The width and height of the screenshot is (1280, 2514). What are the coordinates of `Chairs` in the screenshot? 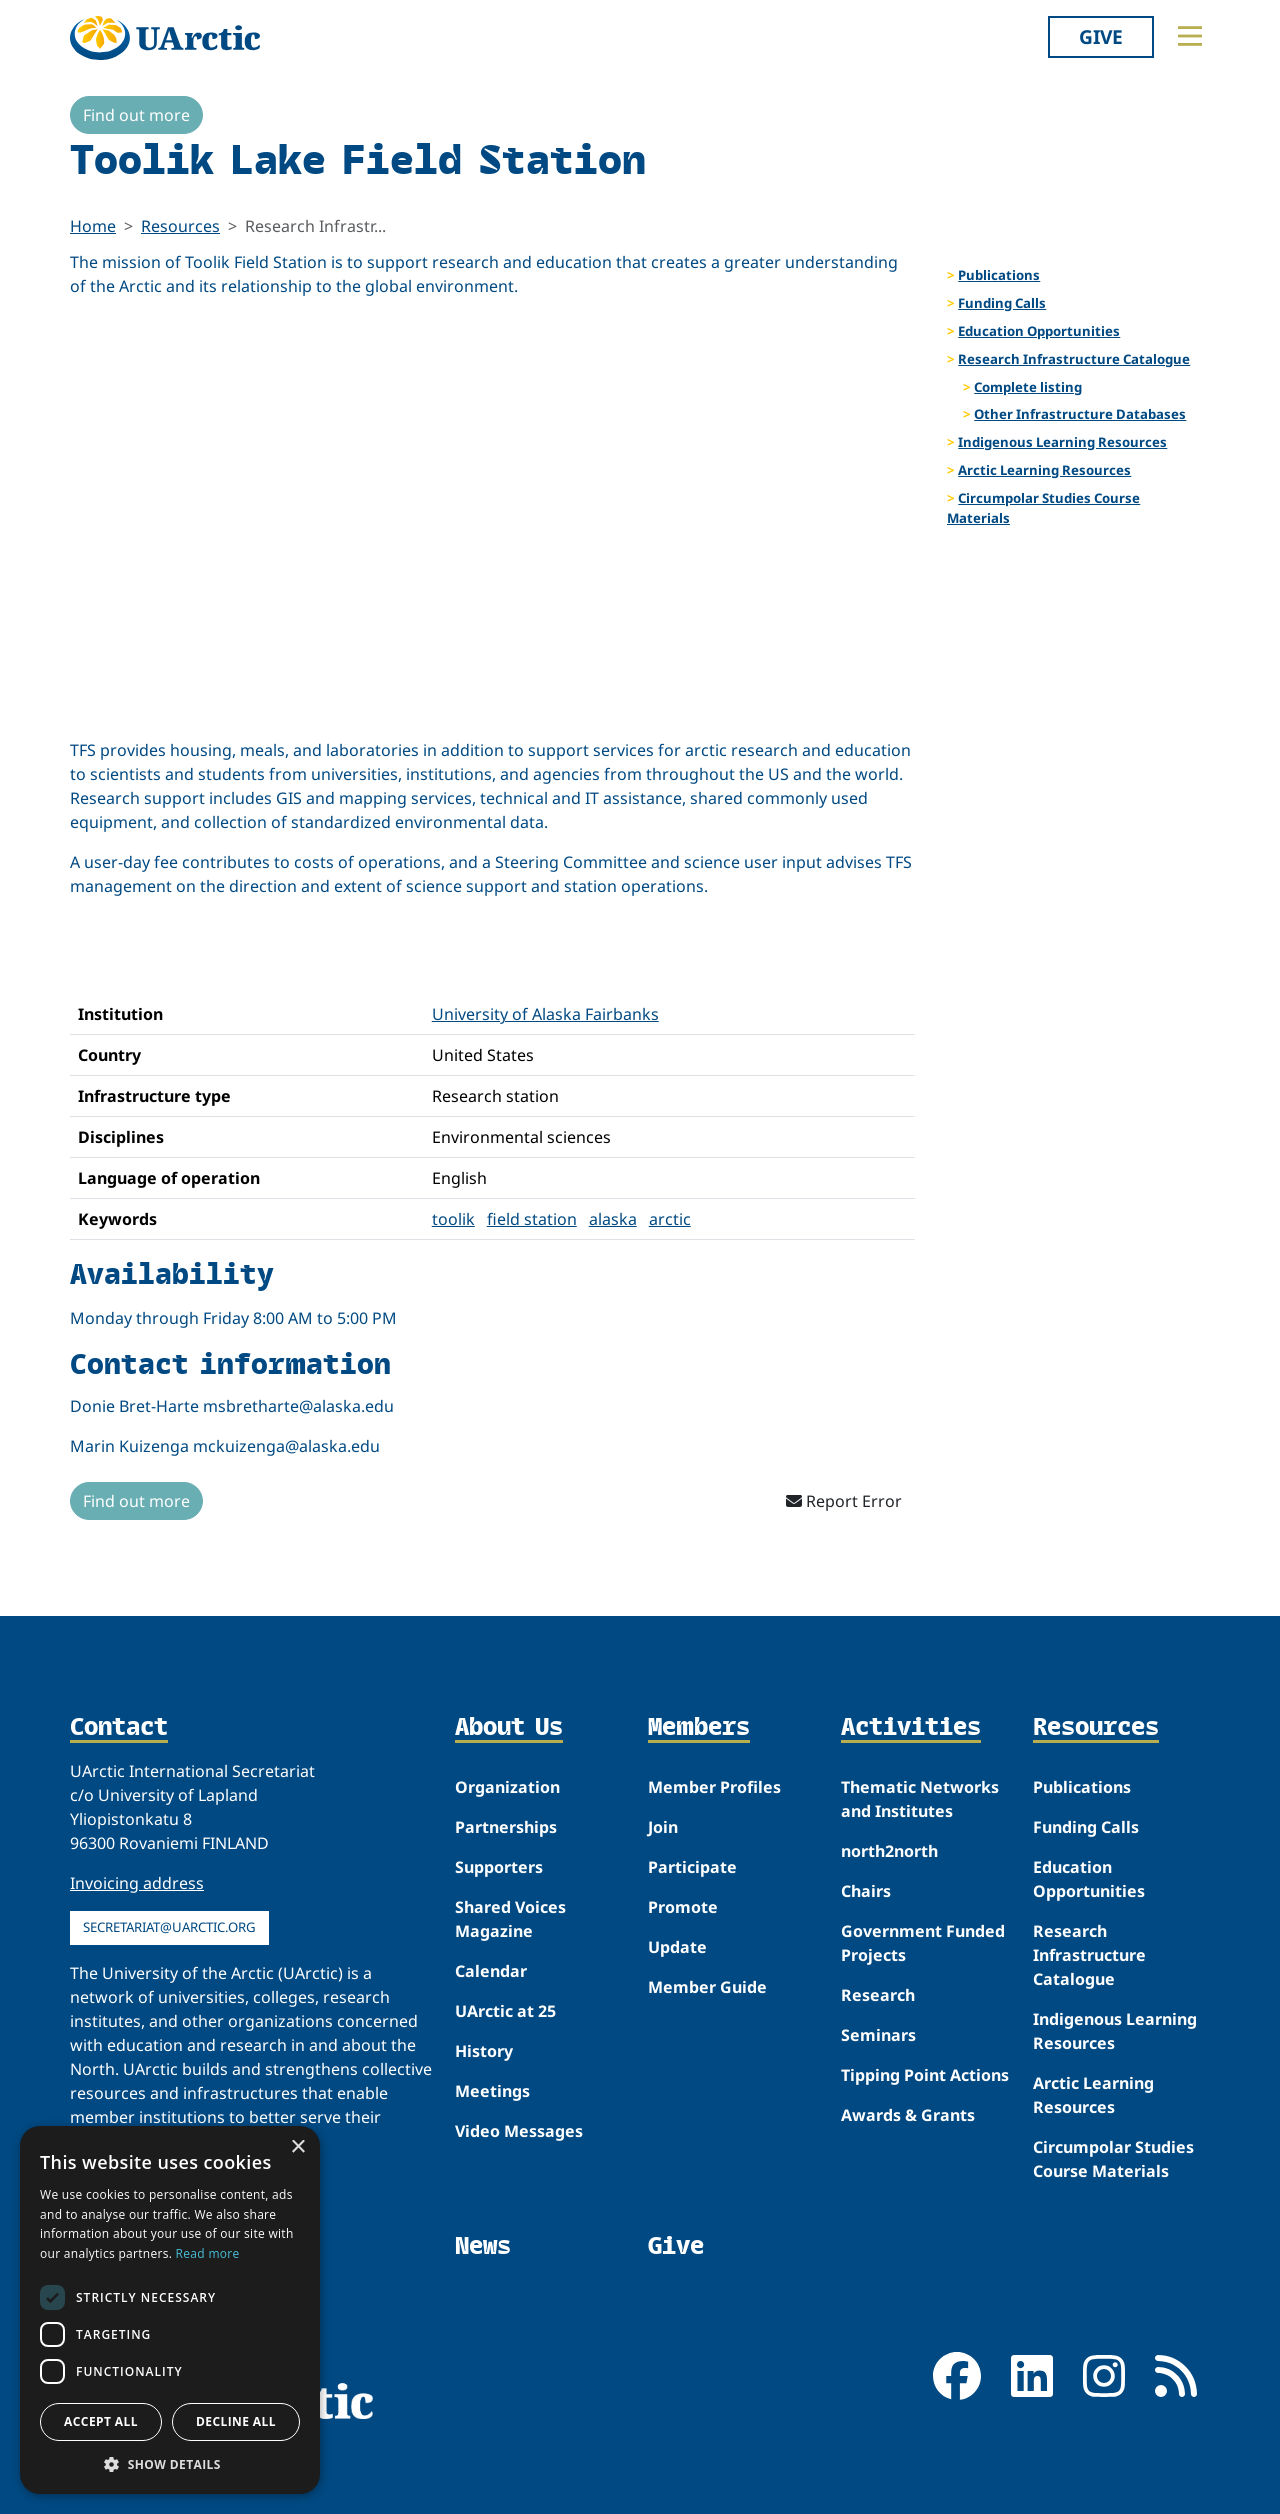 It's located at (866, 1891).